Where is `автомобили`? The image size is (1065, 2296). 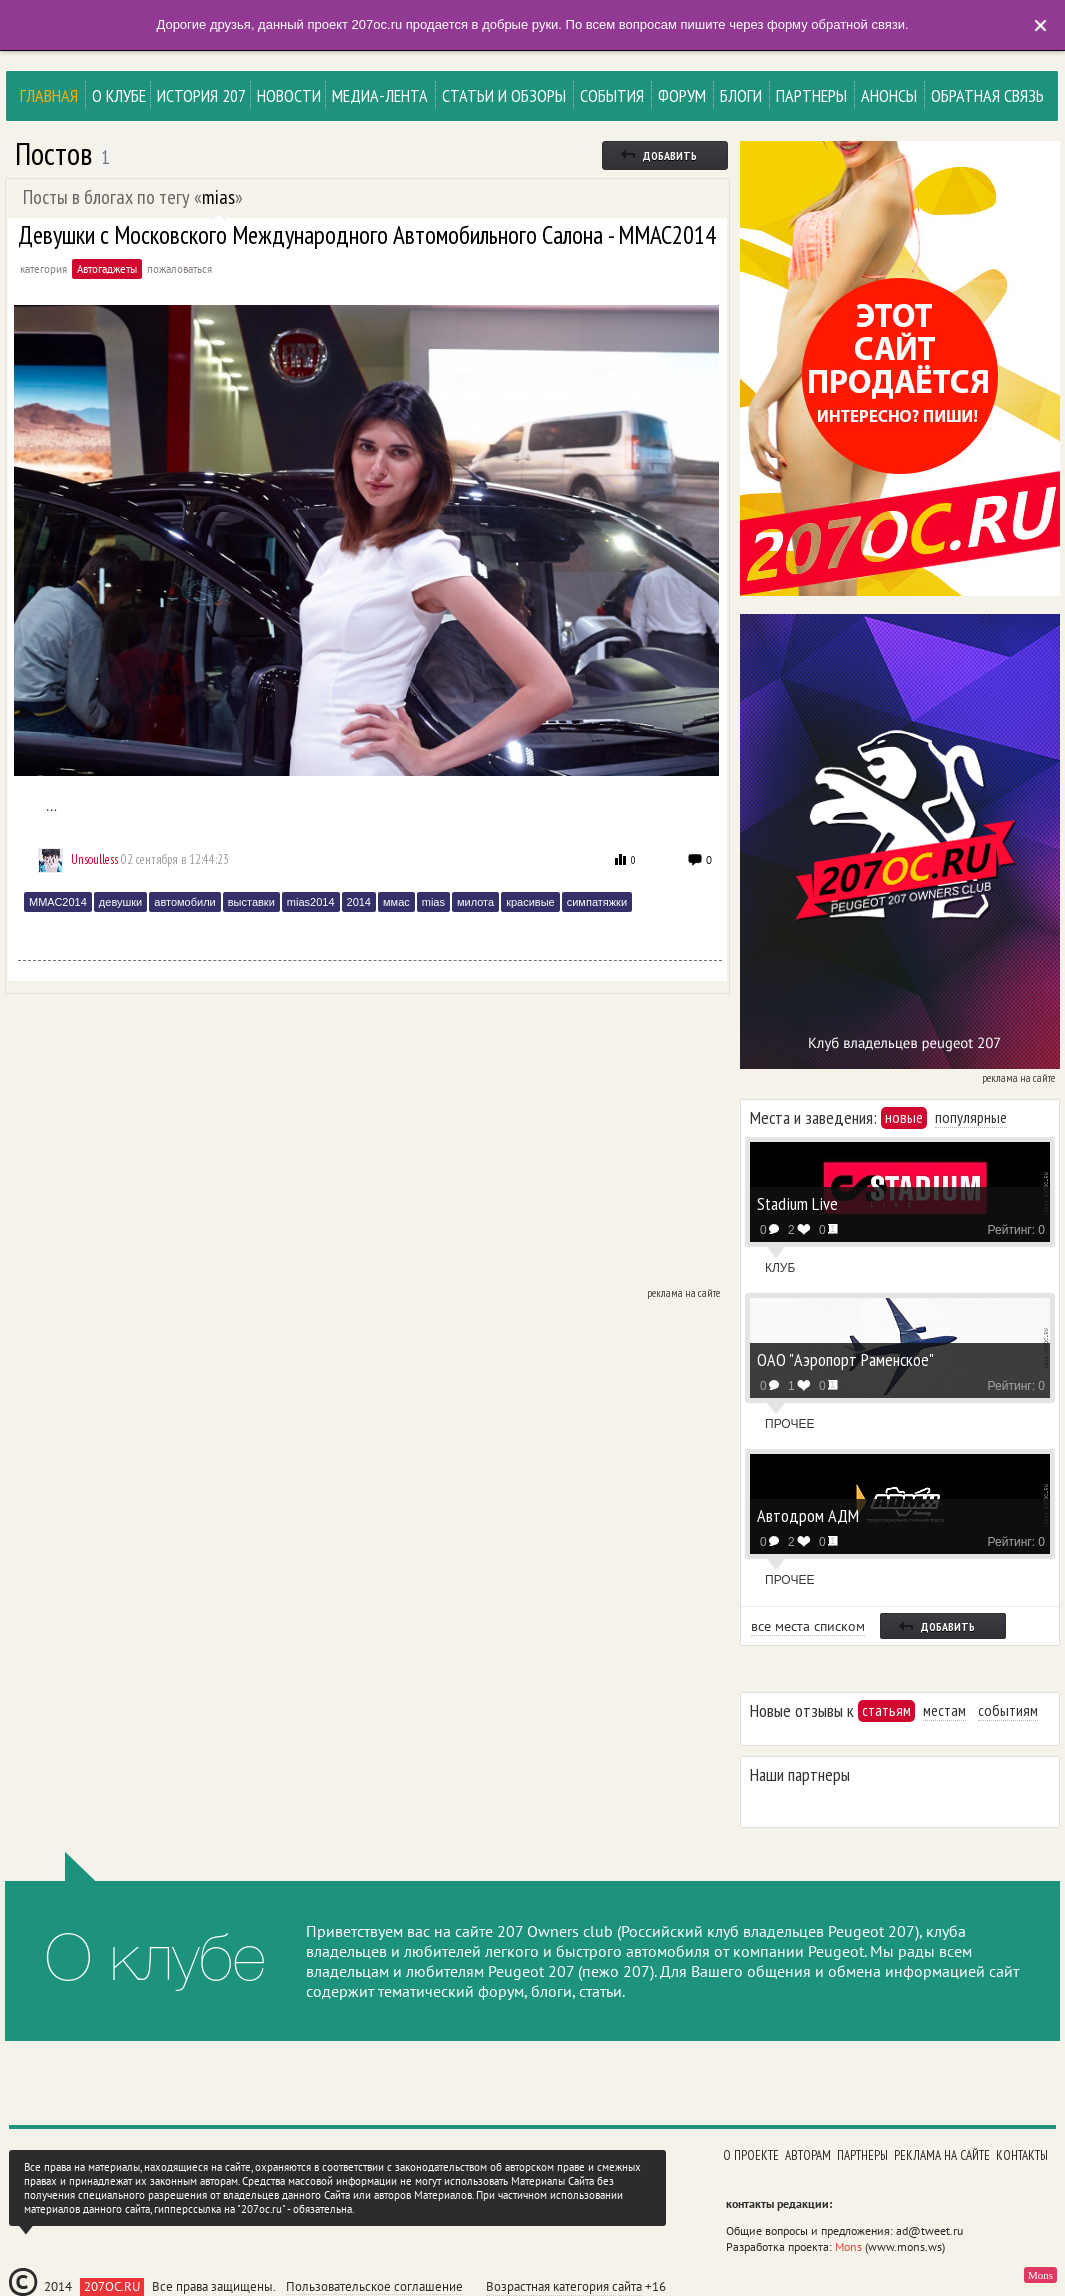
автомобили is located at coordinates (184, 902).